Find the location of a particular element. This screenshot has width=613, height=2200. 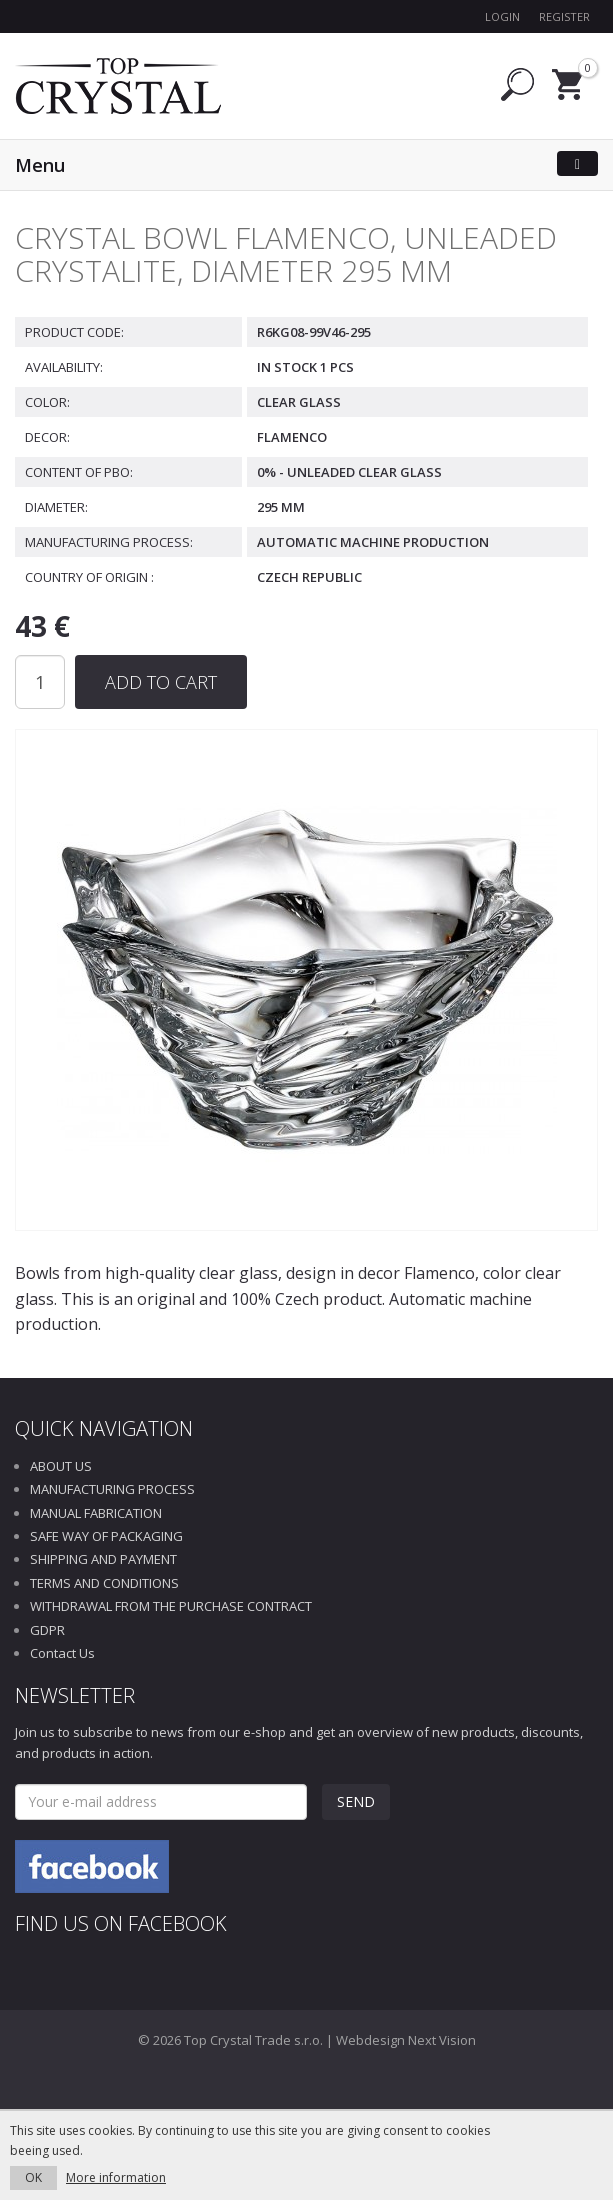

TERMS AND CONDITIONS is located at coordinates (104, 1583).